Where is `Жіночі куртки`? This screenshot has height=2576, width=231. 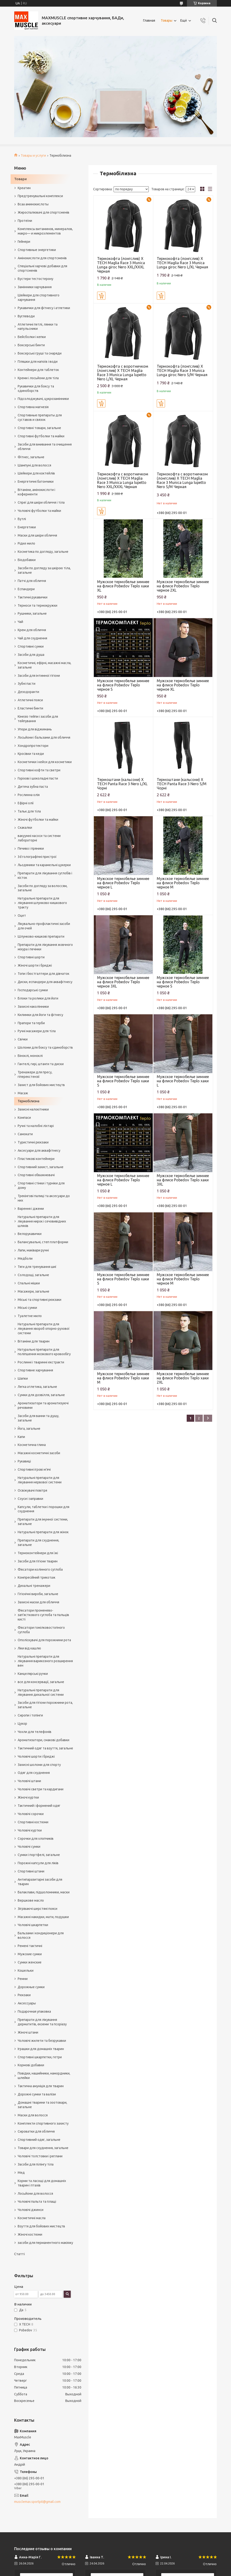 Жіночі куртки is located at coordinates (28, 1797).